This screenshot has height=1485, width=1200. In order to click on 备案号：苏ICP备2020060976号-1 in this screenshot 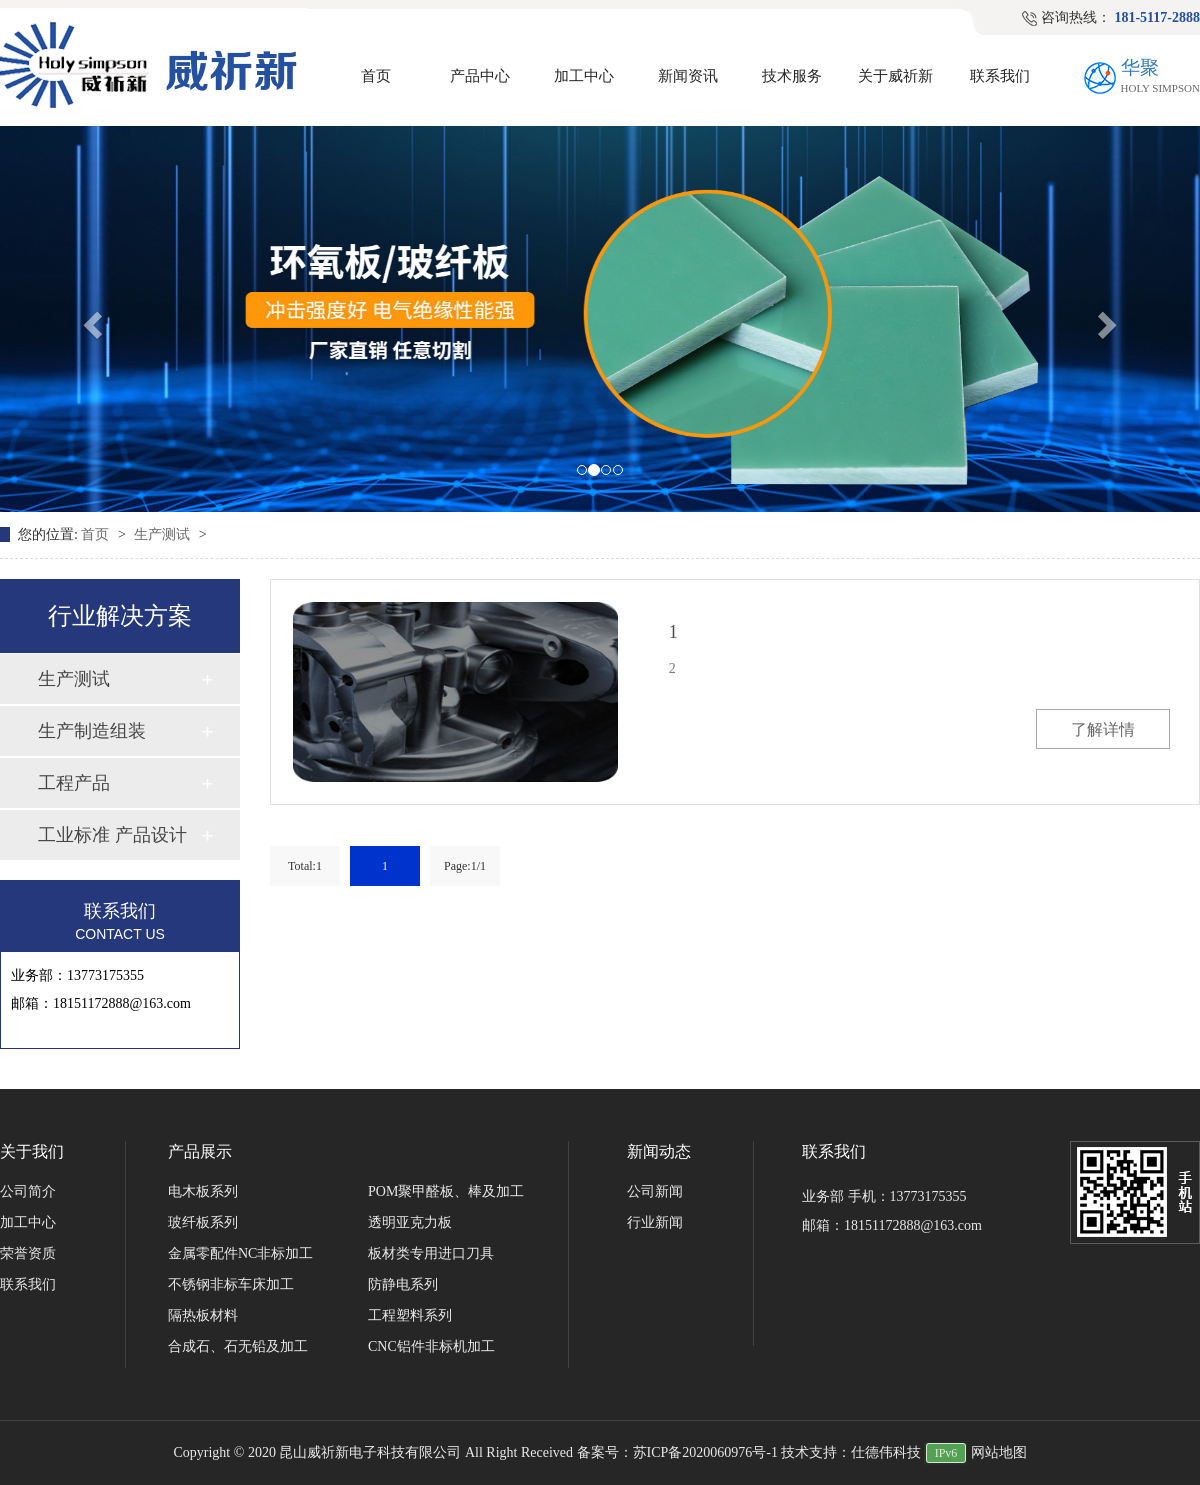, I will do `click(677, 1452)`.